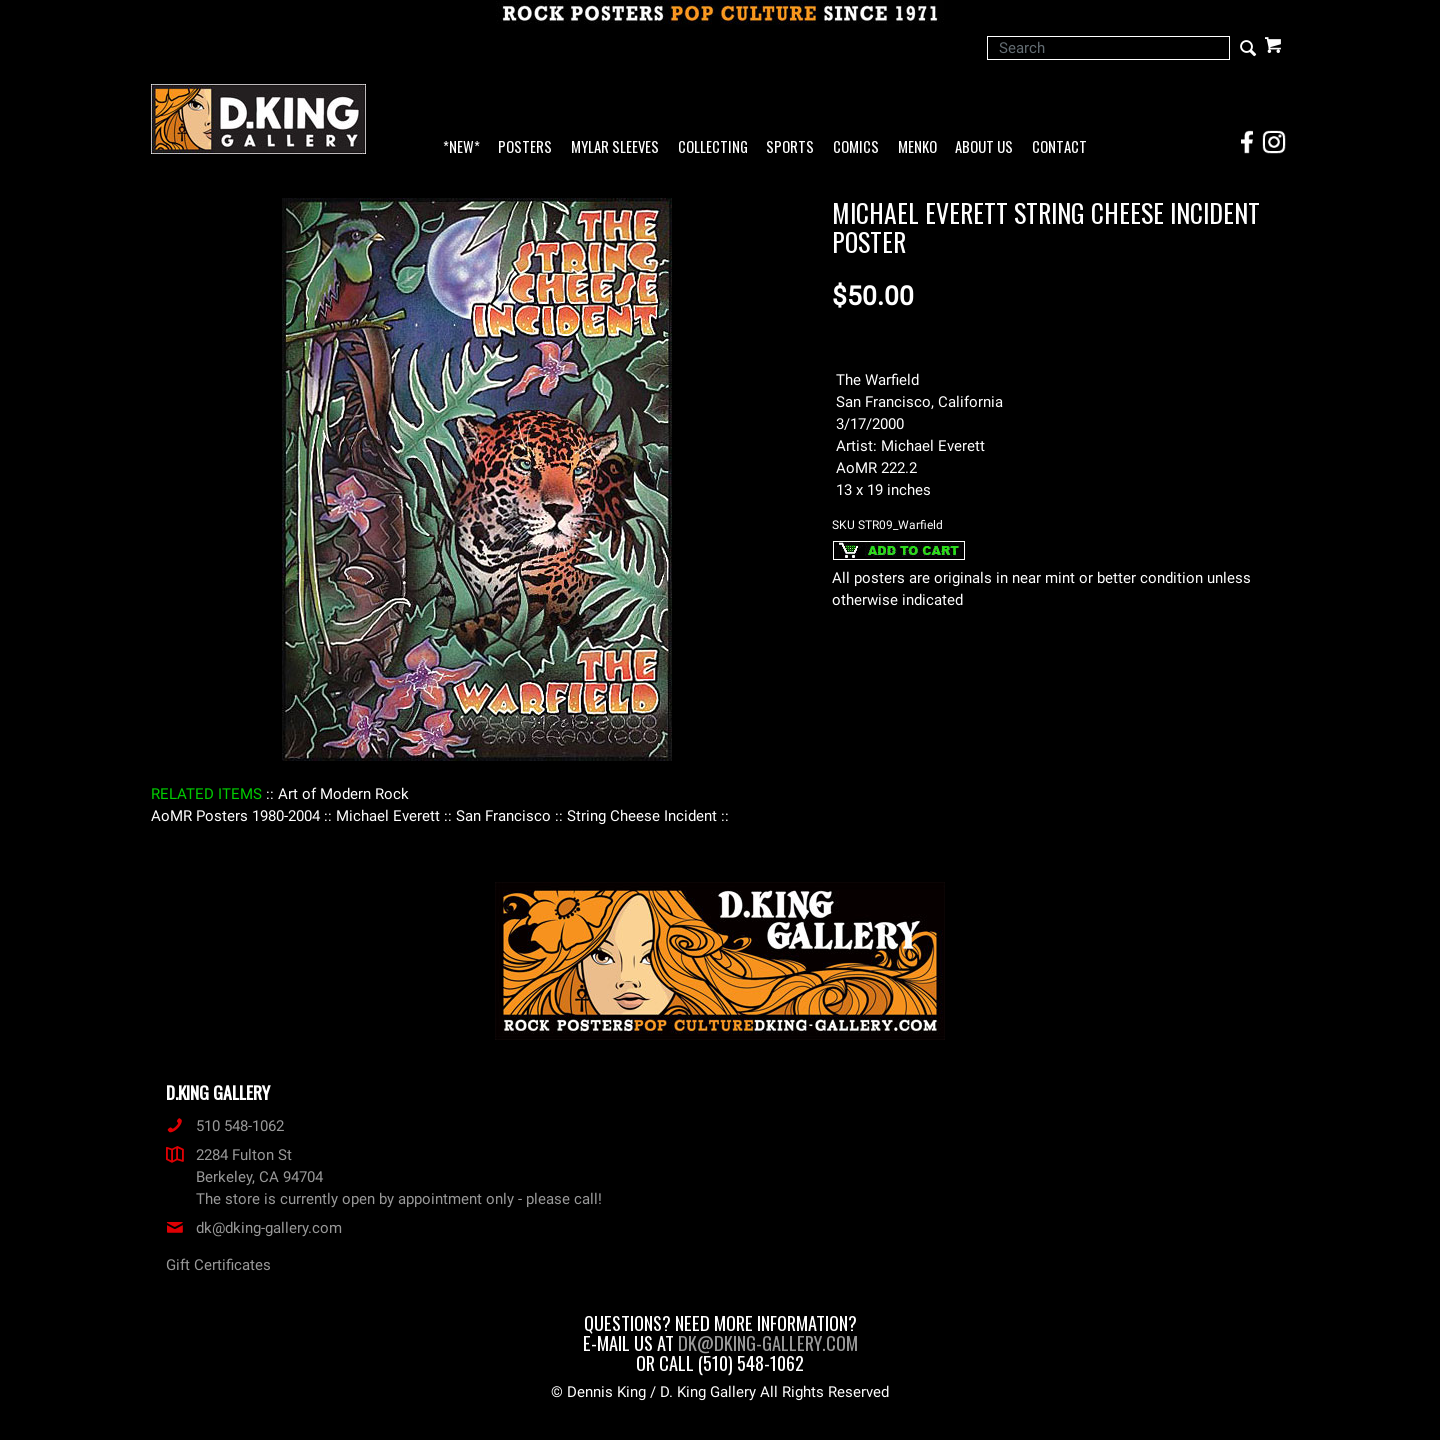  I want to click on Comics, so click(856, 147).